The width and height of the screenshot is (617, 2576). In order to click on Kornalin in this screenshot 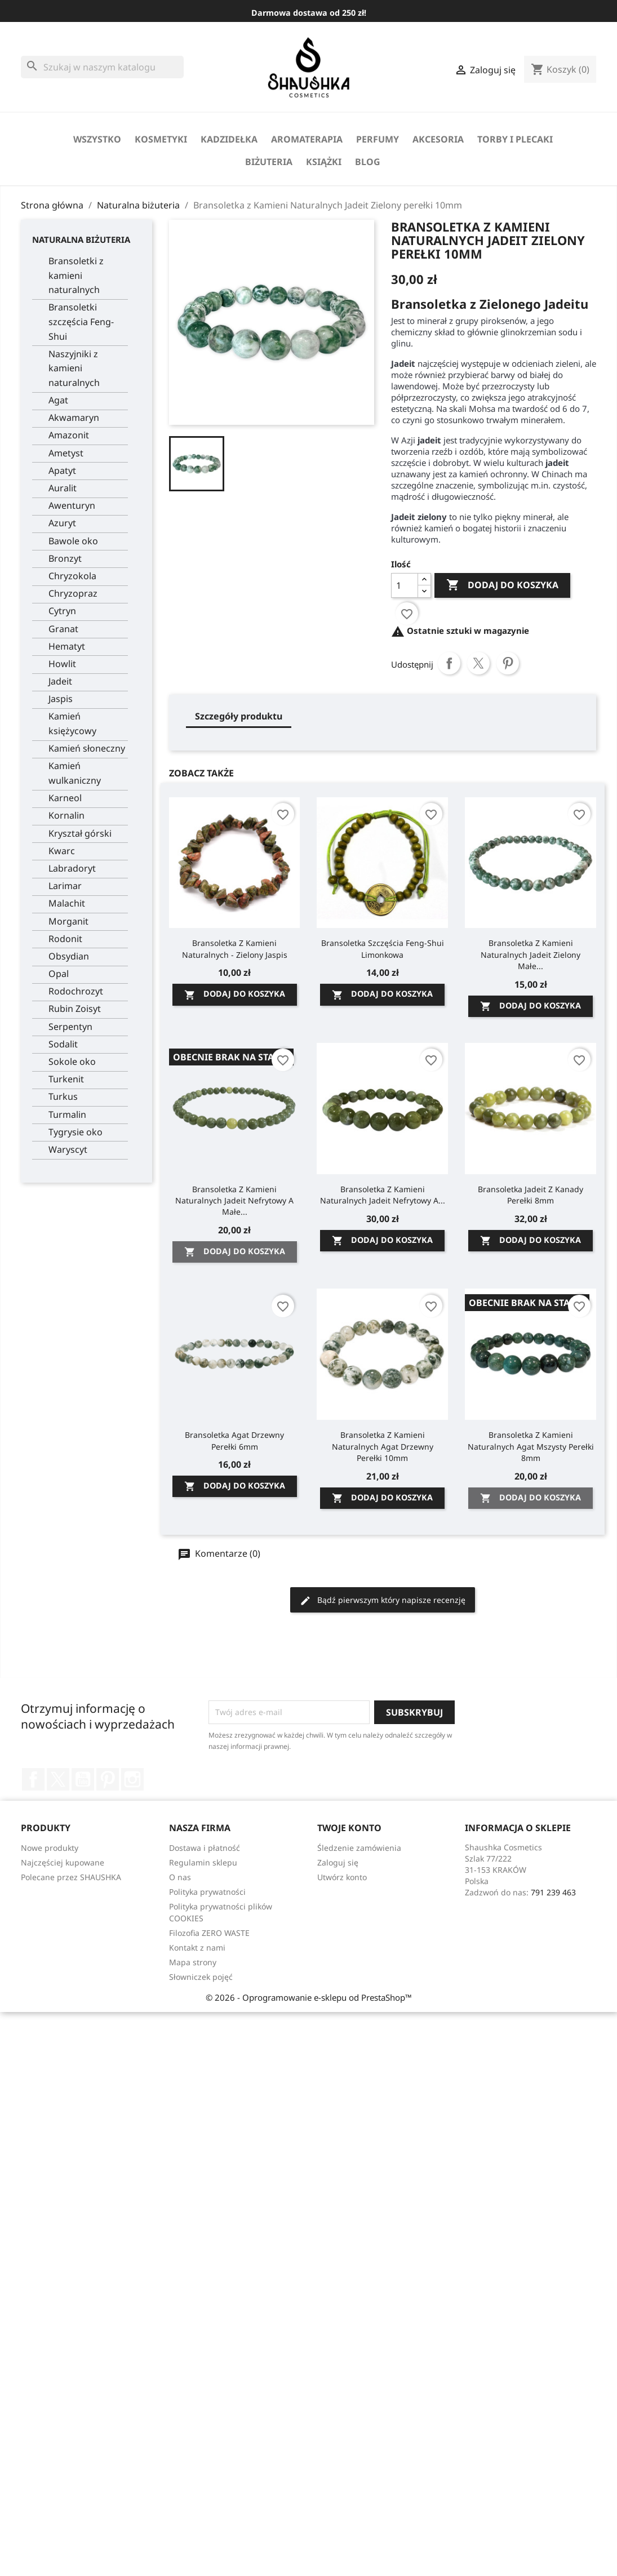, I will do `click(66, 815)`.